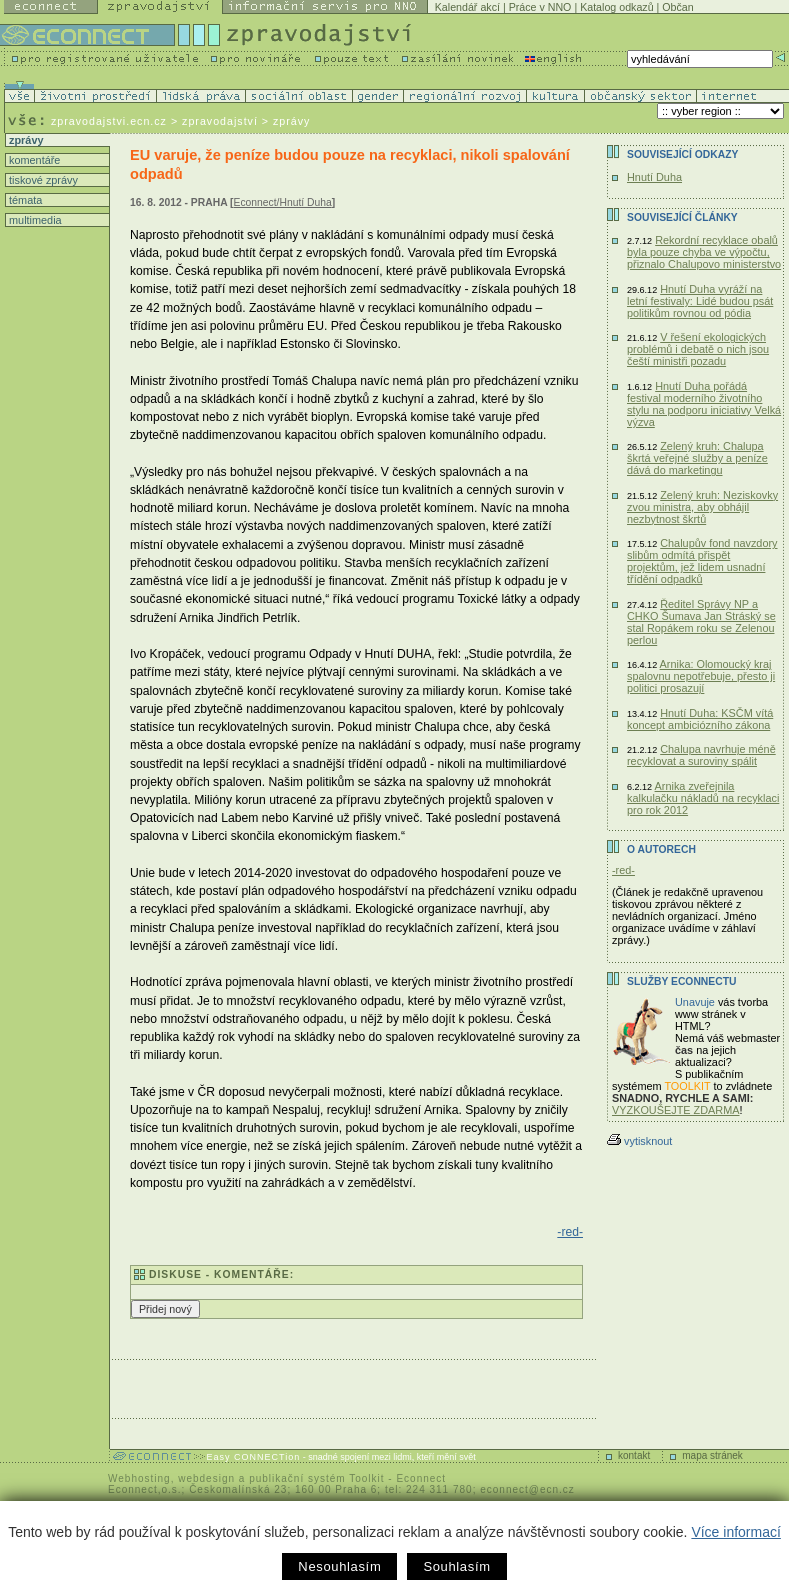 This screenshot has width=789, height=1590. I want to click on Econnect/Hnutí Duha, so click(283, 202).